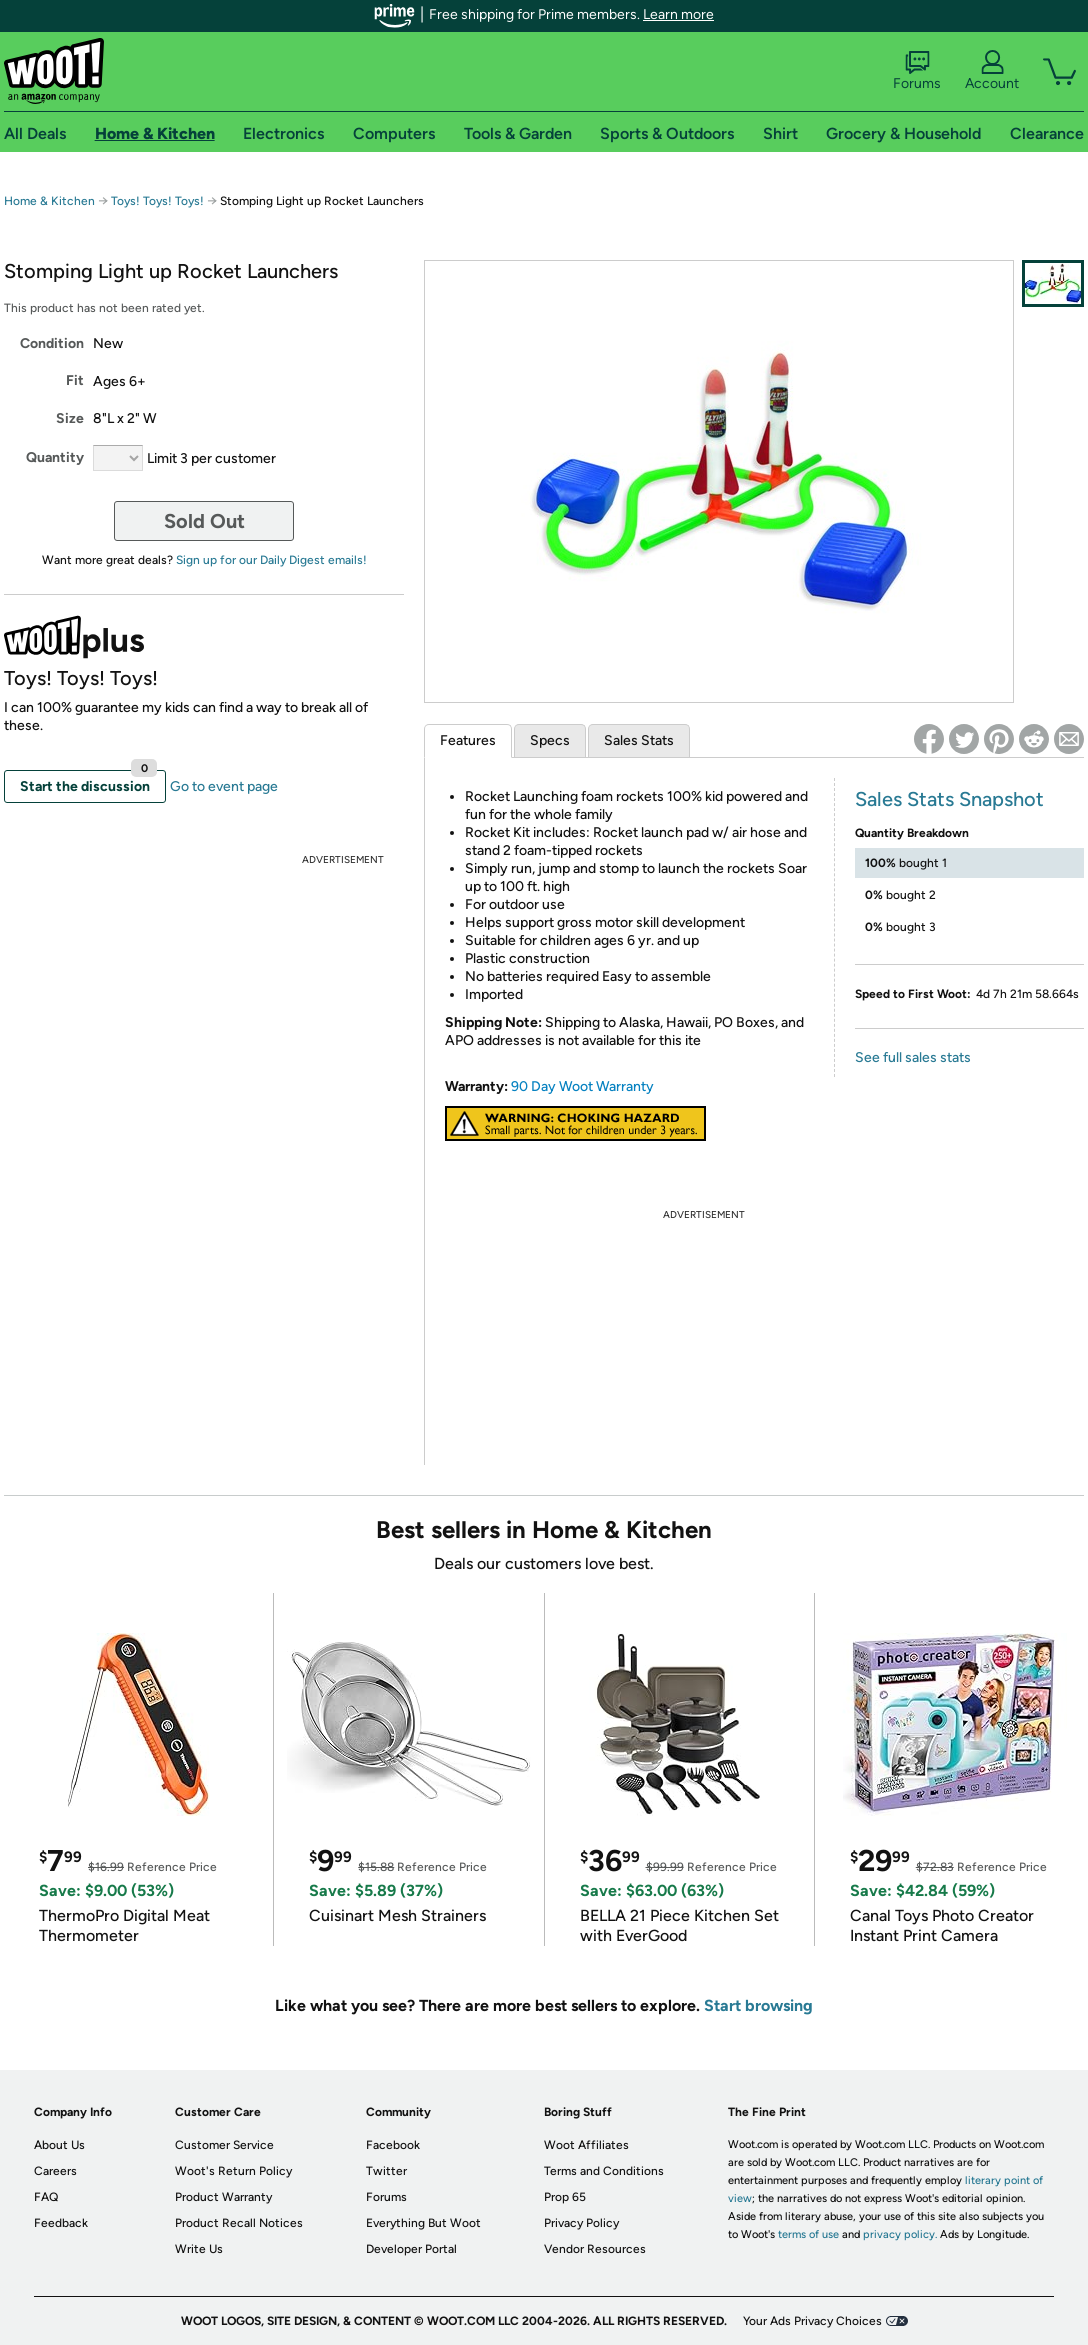  Describe the element at coordinates (157, 201) in the screenshot. I see `Toys! Toys! Toys!` at that location.